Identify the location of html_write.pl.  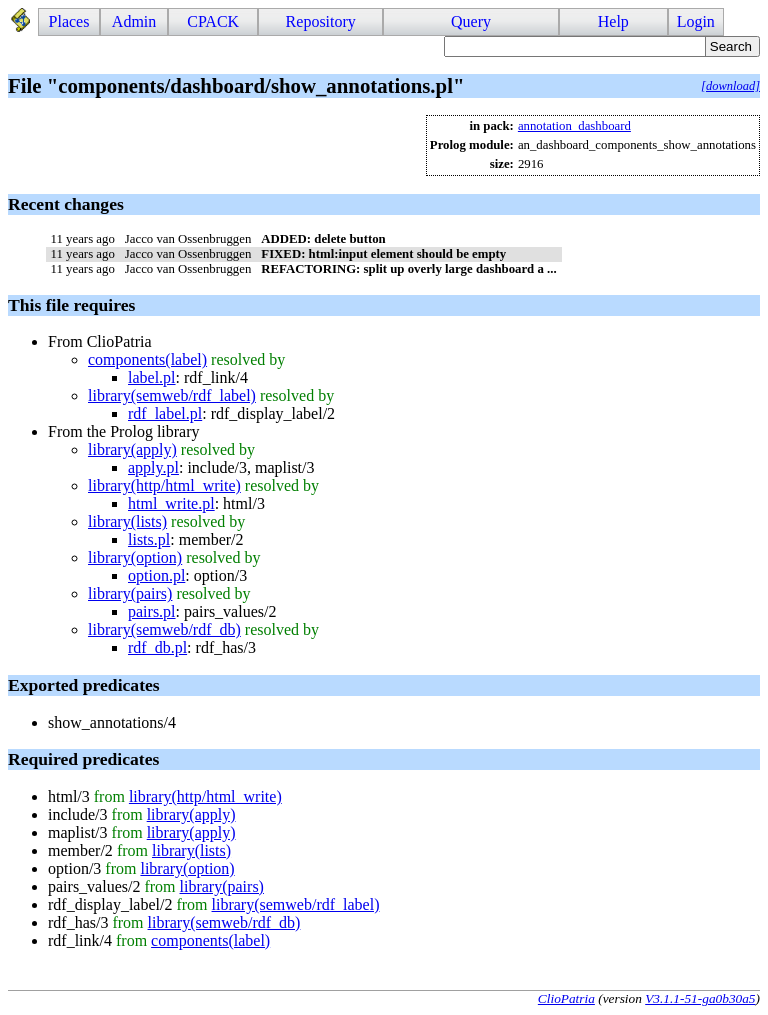
(171, 503).